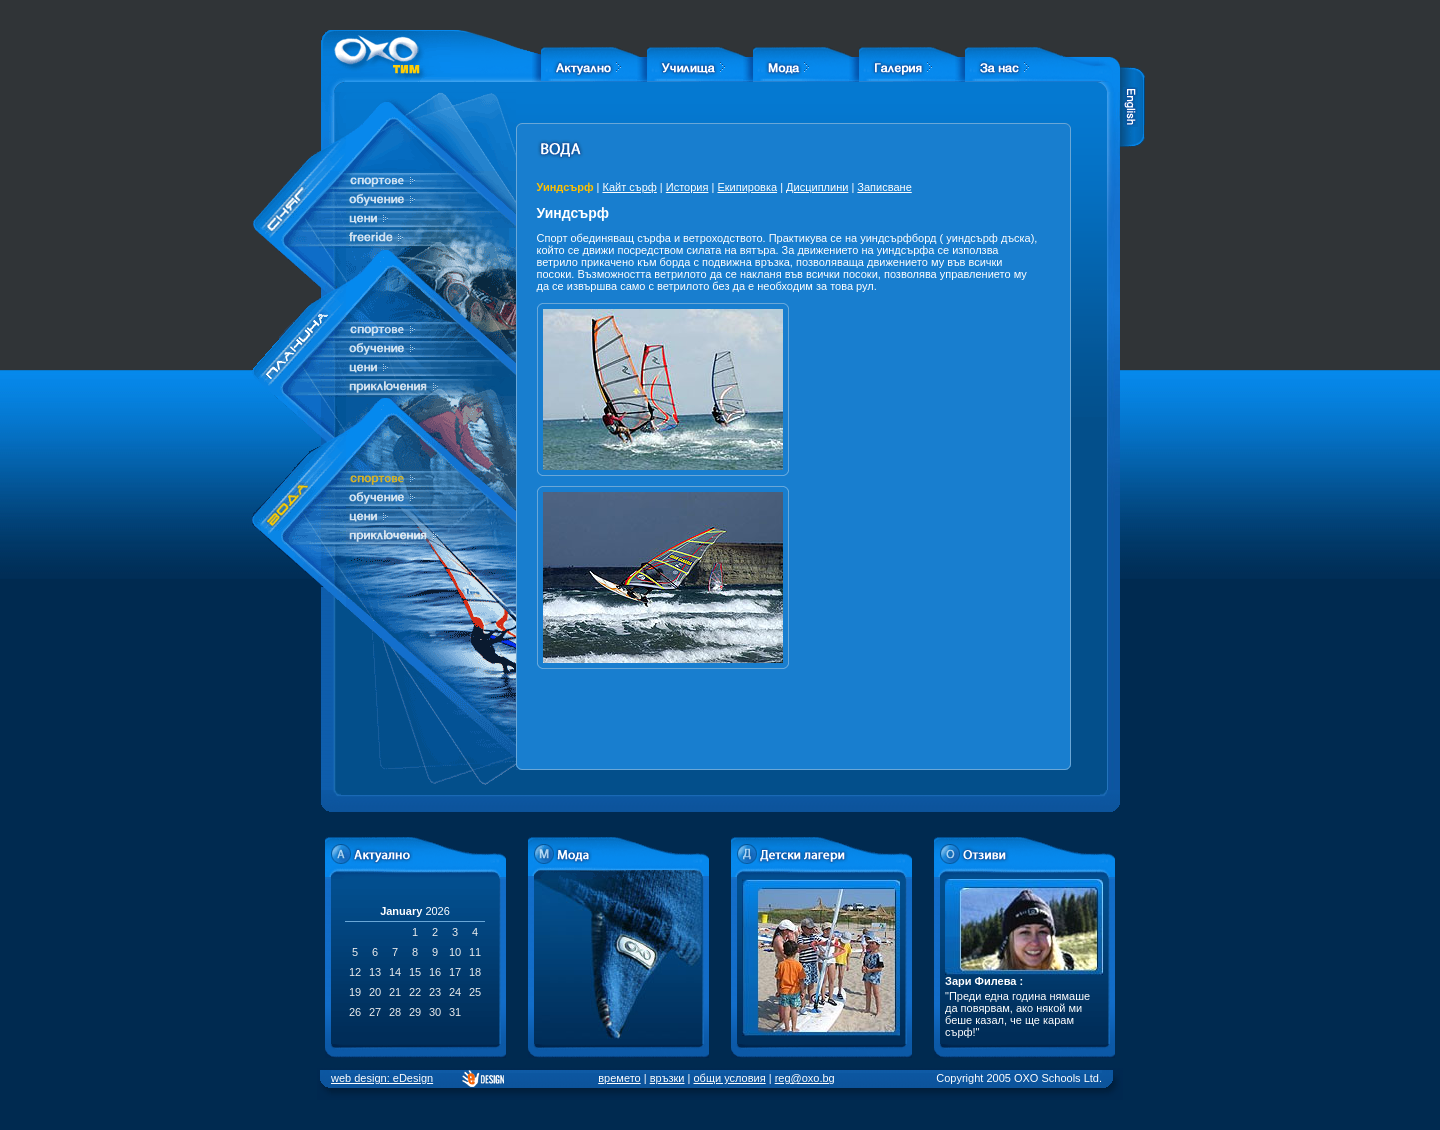 This screenshot has height=1130, width=1440. I want to click on Кайт сърф, so click(630, 187).